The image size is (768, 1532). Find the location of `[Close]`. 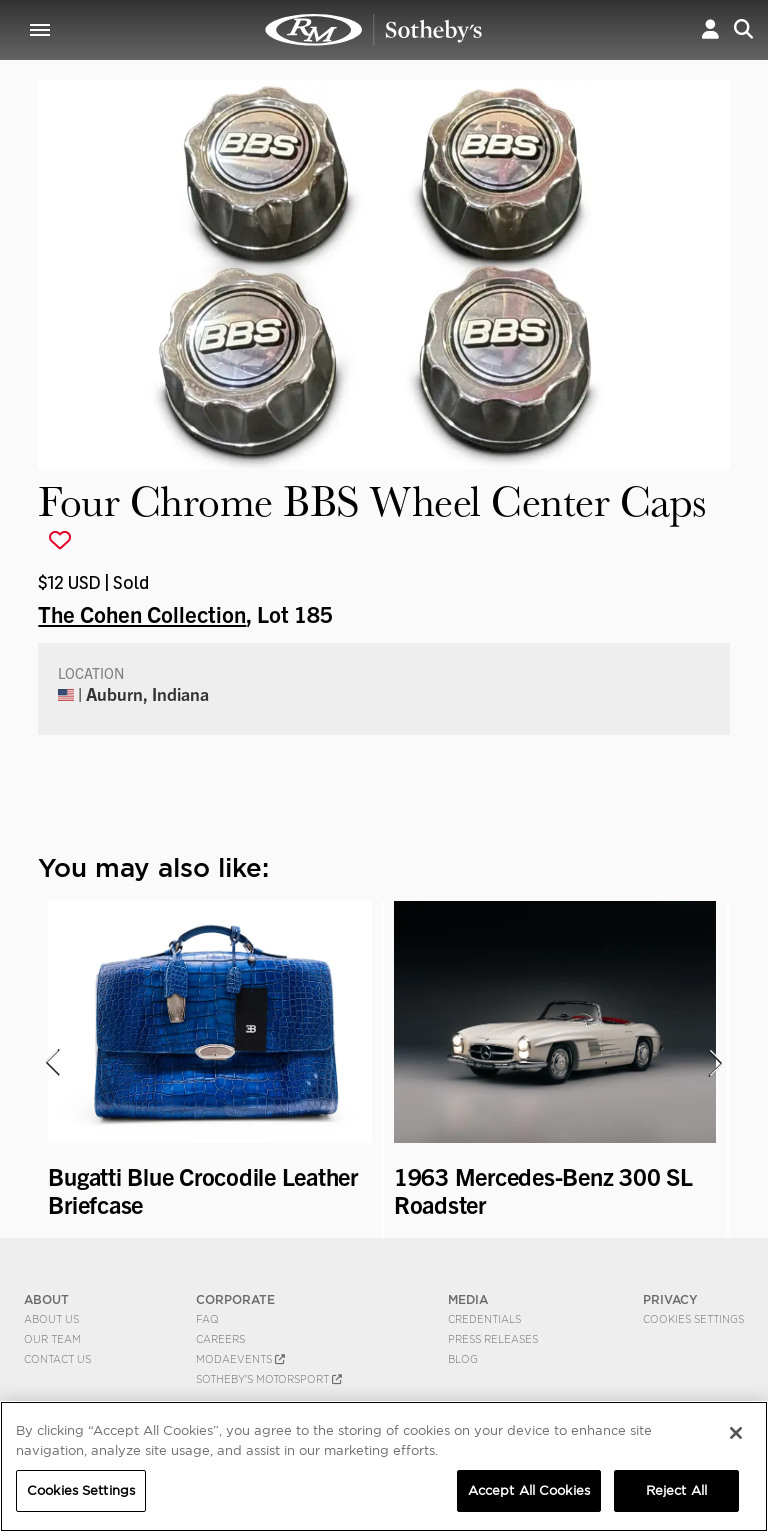

[Close] is located at coordinates (736, 1433).